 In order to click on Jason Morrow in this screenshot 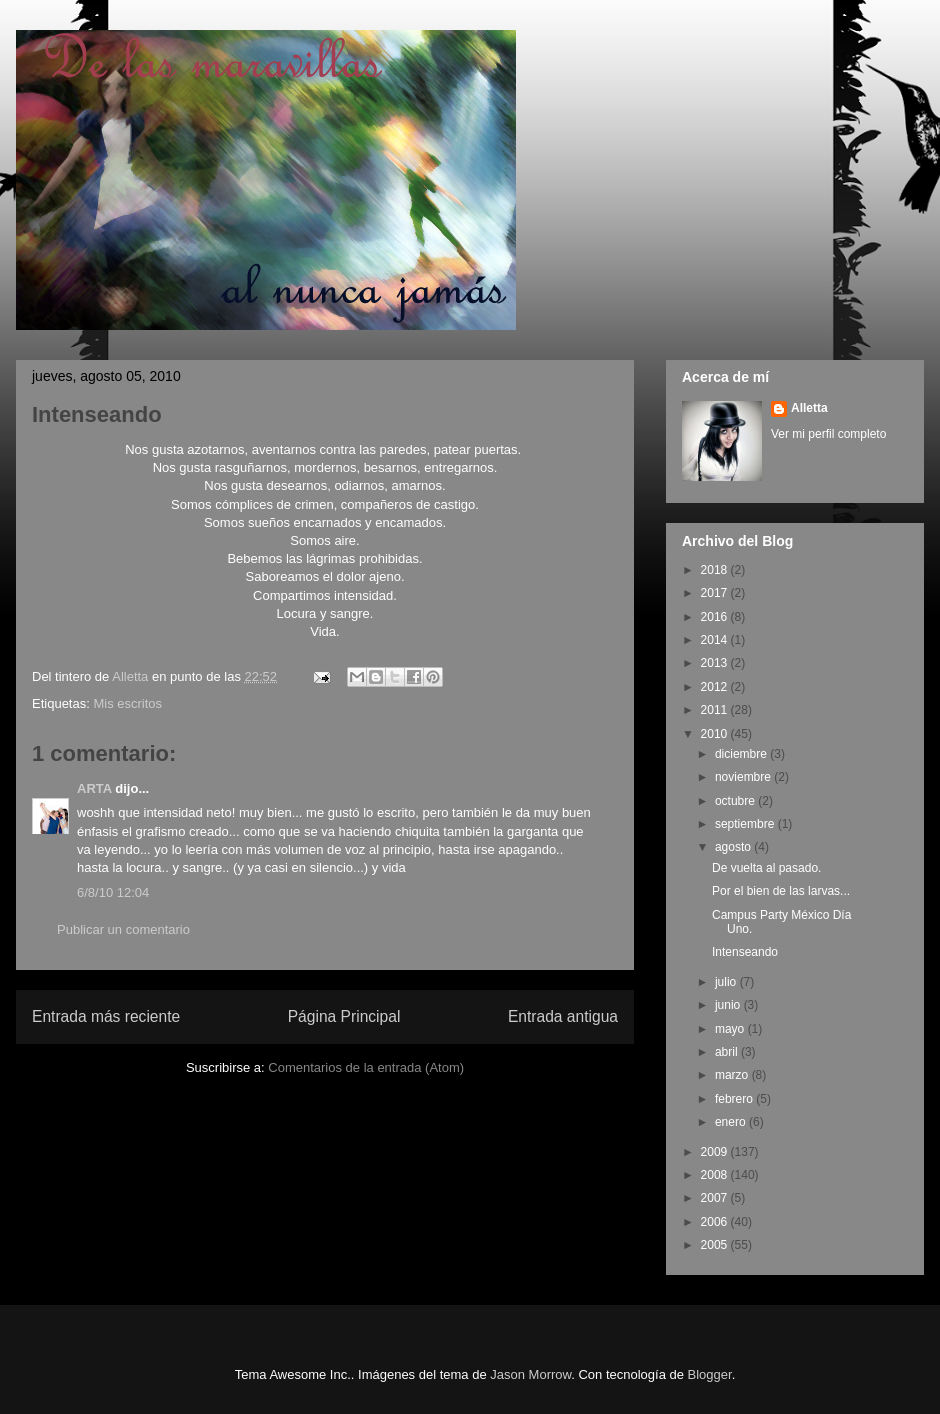, I will do `click(530, 1374)`.